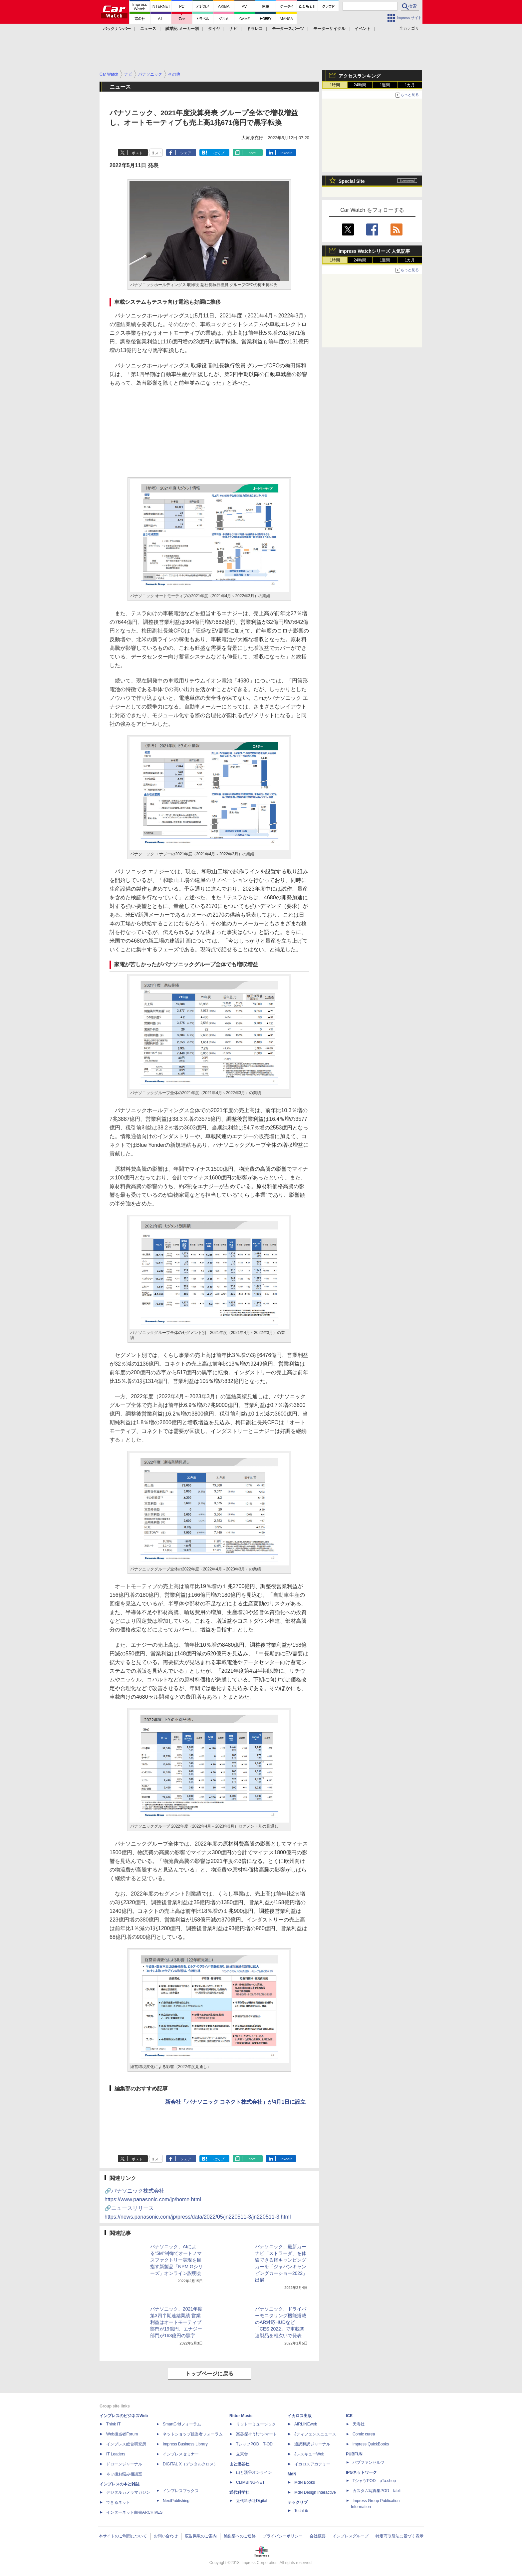 This screenshot has height=2576, width=522. Describe the element at coordinates (176, 2322) in the screenshot. I see `パナソニック、2021年度第3四半期連結業績 営業利益はオートモーティブ部門が19億円、エナジー部門が163億円の黒字` at that location.